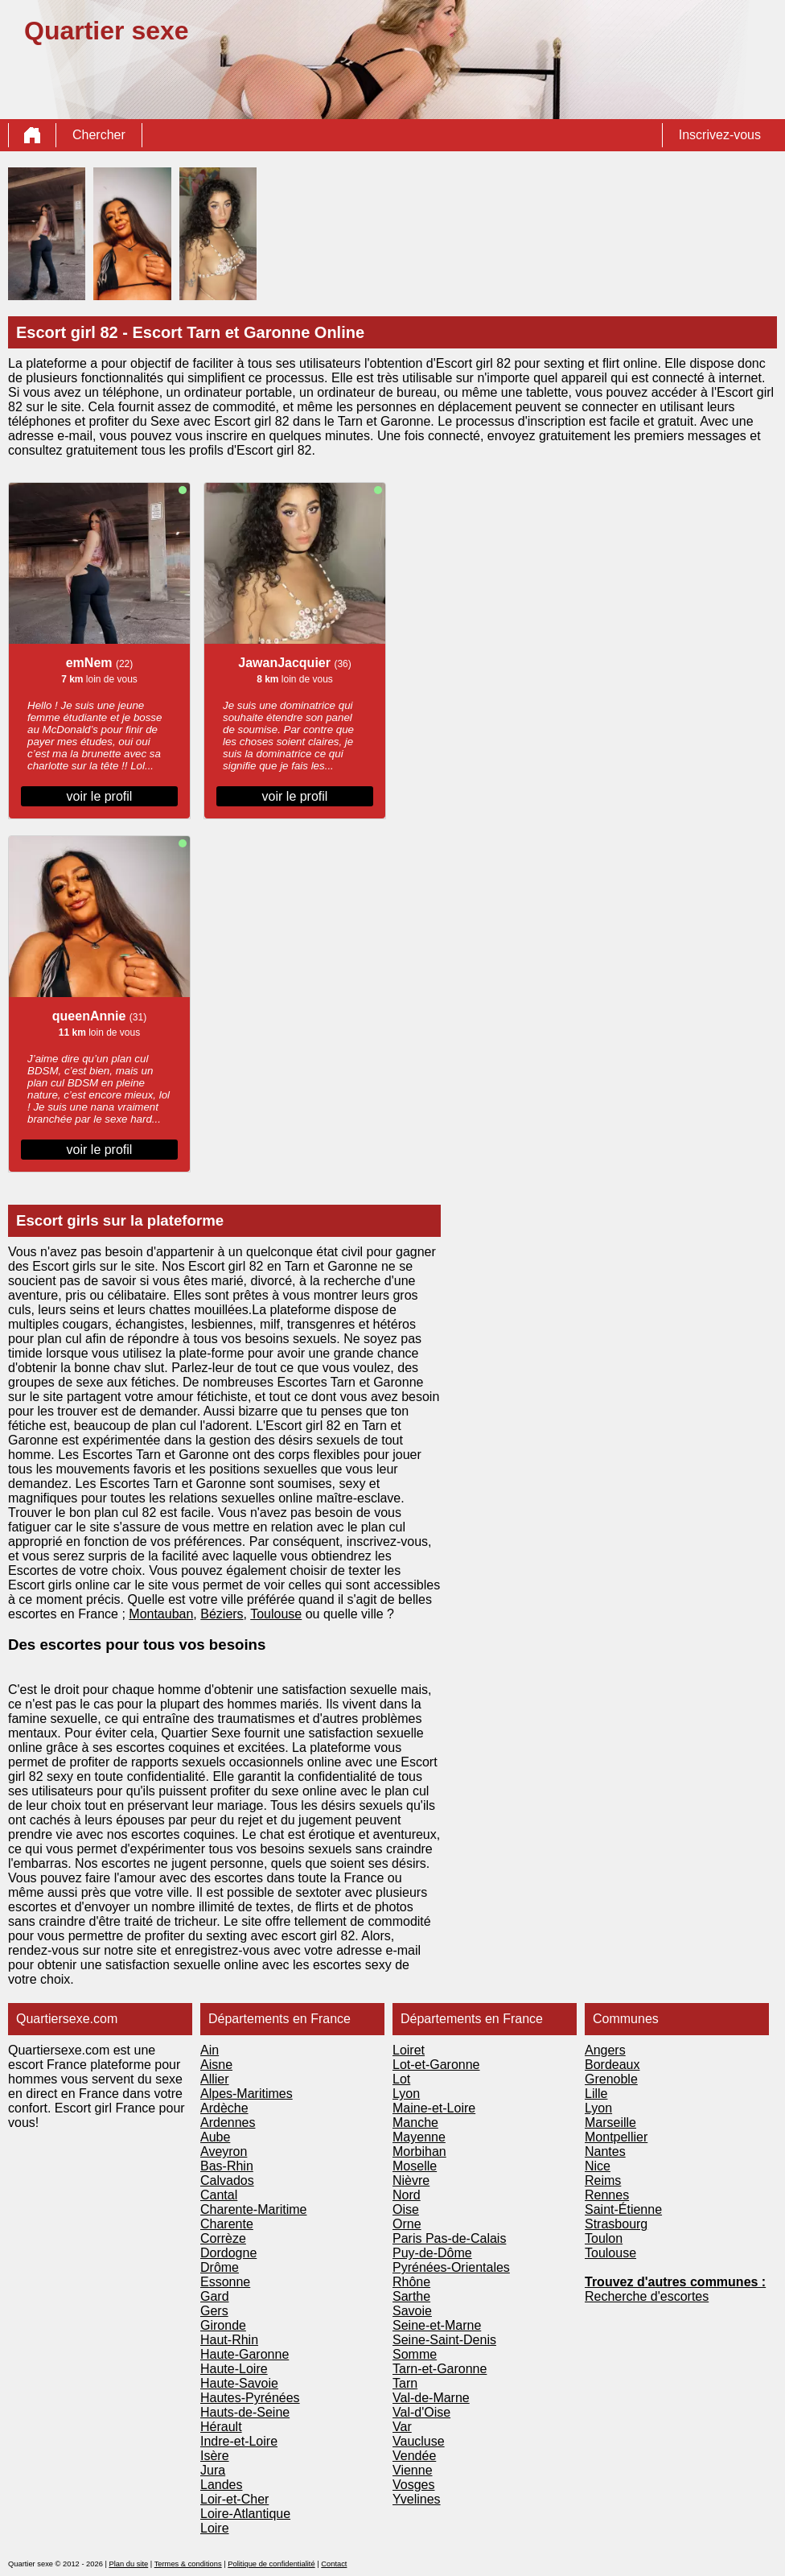 This screenshot has width=785, height=2576. Describe the element at coordinates (596, 2093) in the screenshot. I see `Lille` at that location.